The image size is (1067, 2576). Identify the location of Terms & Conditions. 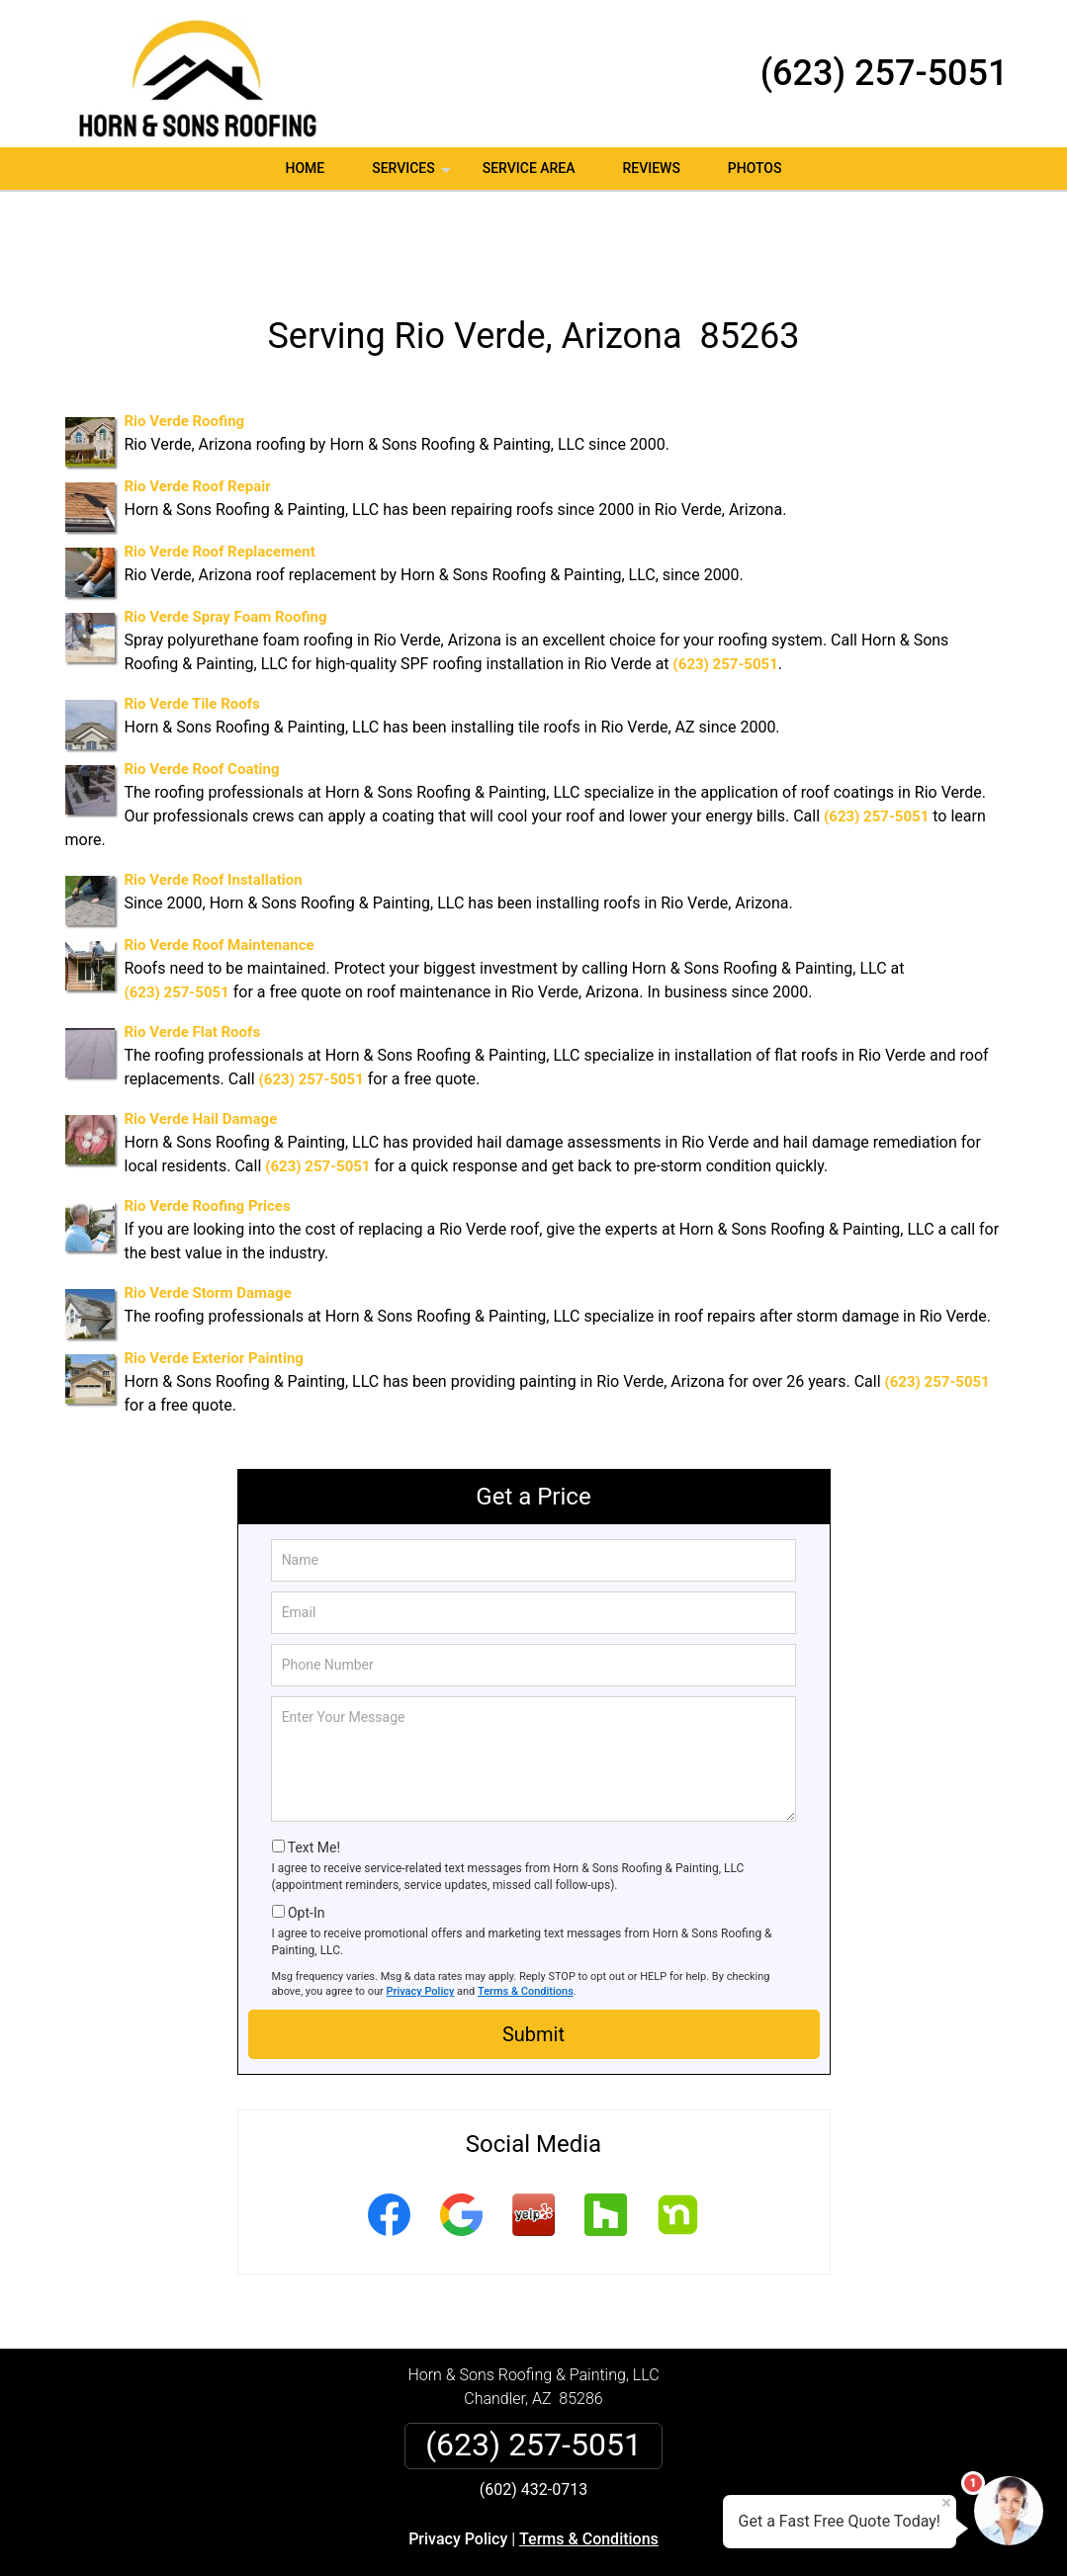
(526, 1911).